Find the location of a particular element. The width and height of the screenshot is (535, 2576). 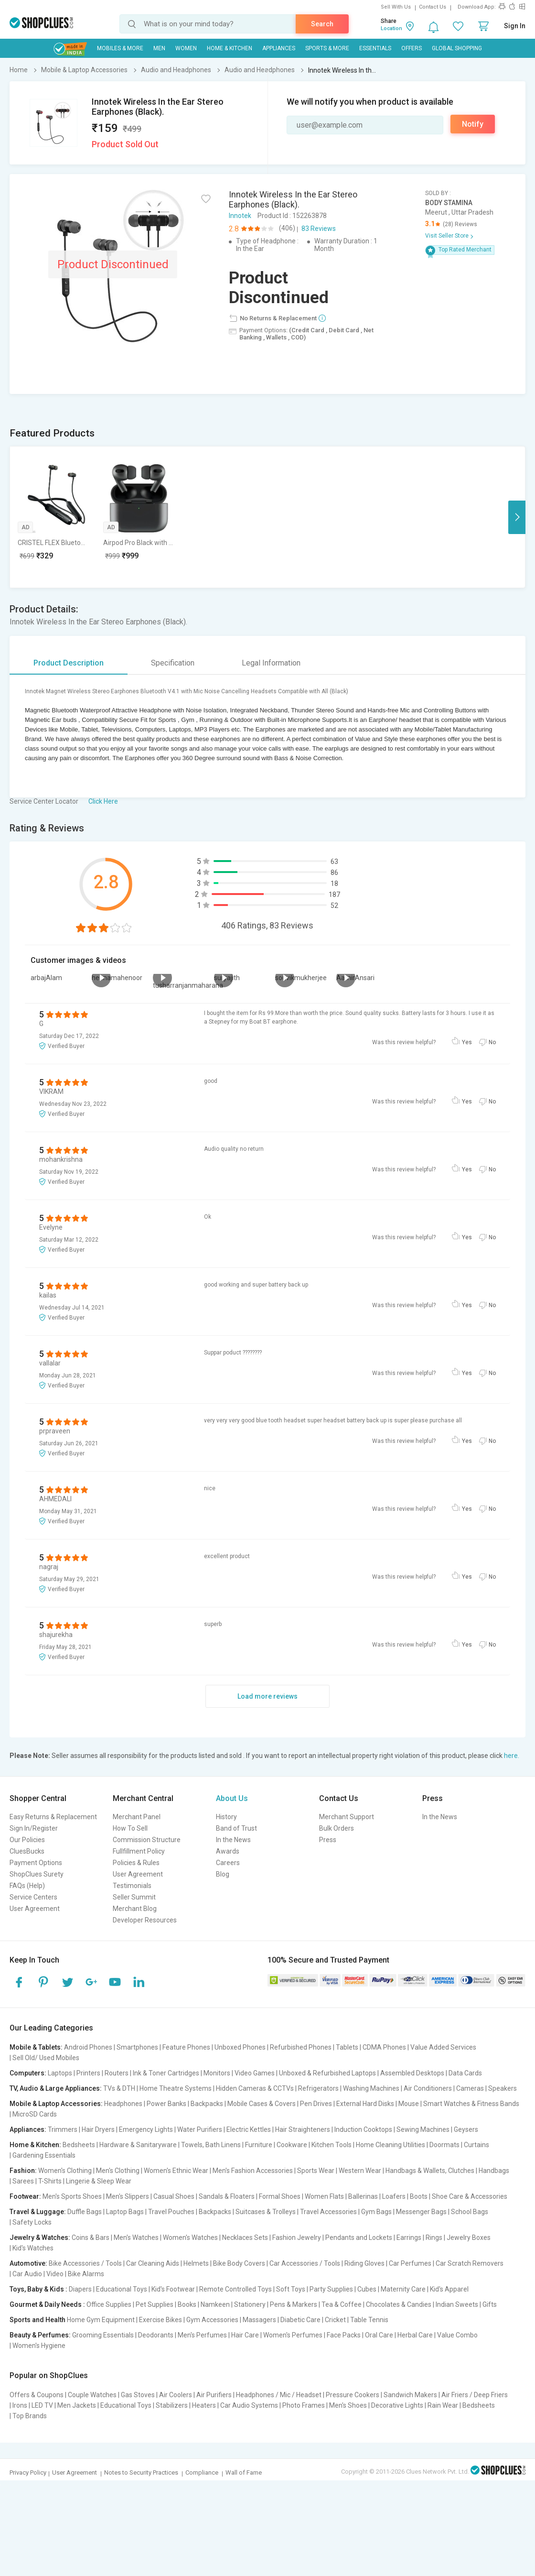

Privacy Policy is located at coordinates (28, 2472).